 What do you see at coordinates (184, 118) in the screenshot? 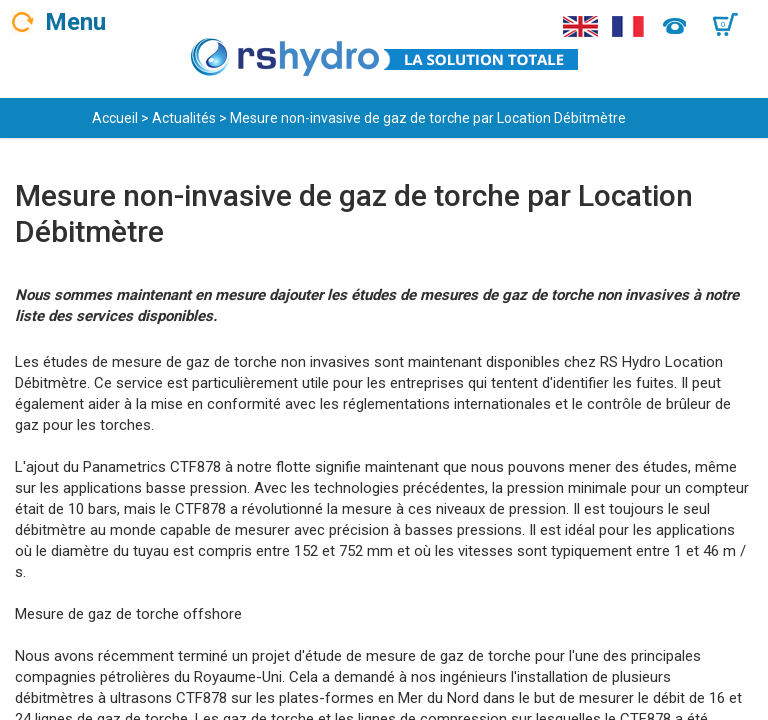
I see `Actualités` at bounding box center [184, 118].